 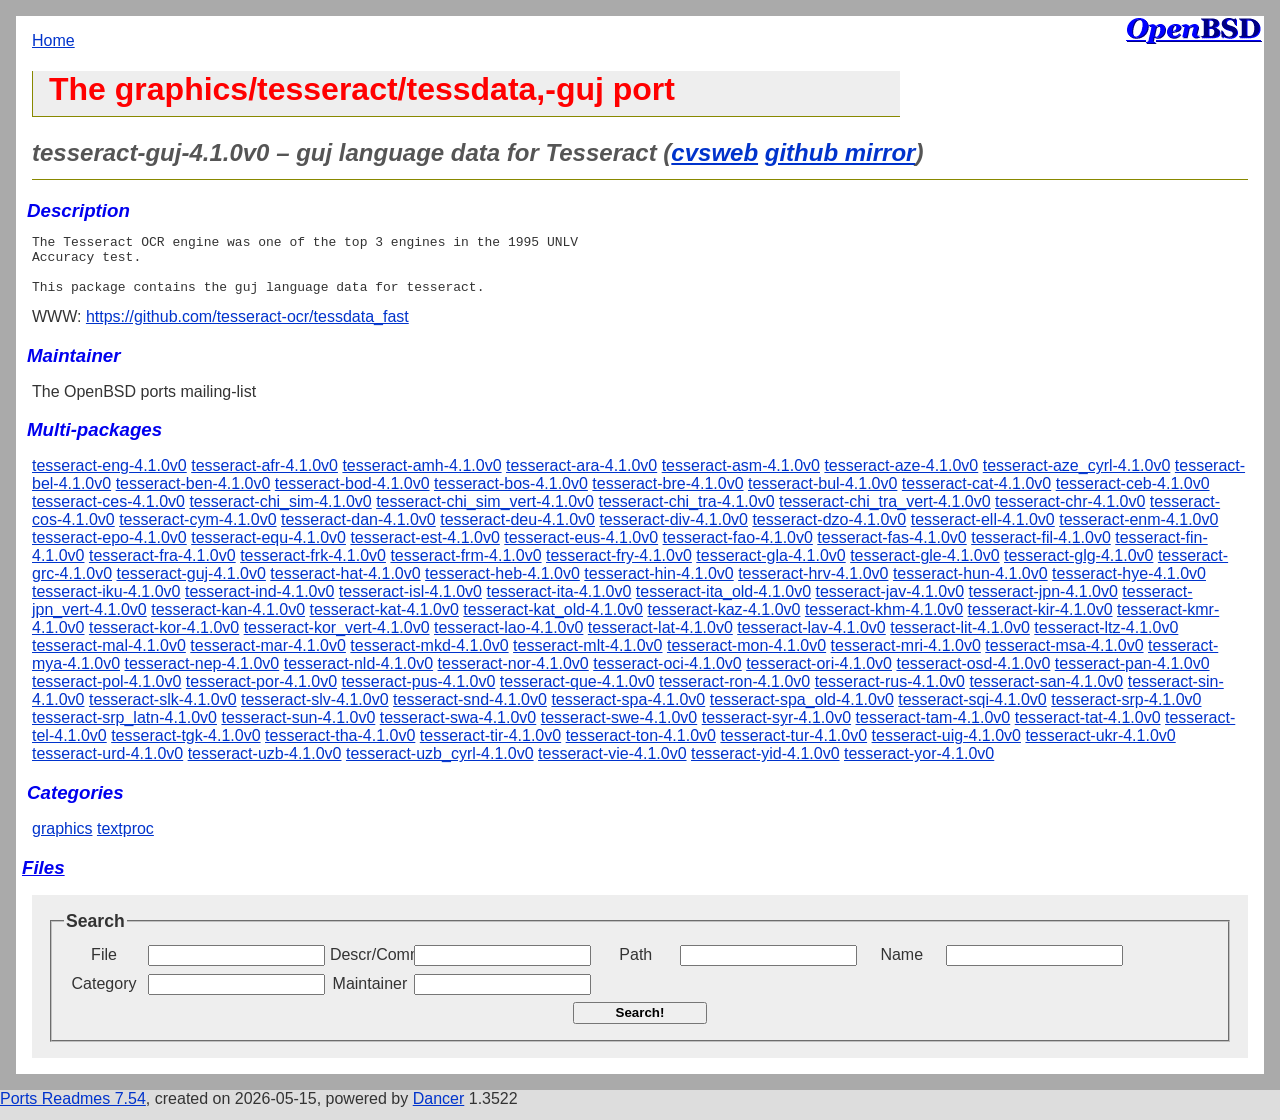 What do you see at coordinates (264, 477) in the screenshot?
I see `tesseract-afr-4.1.0v0` at bounding box center [264, 477].